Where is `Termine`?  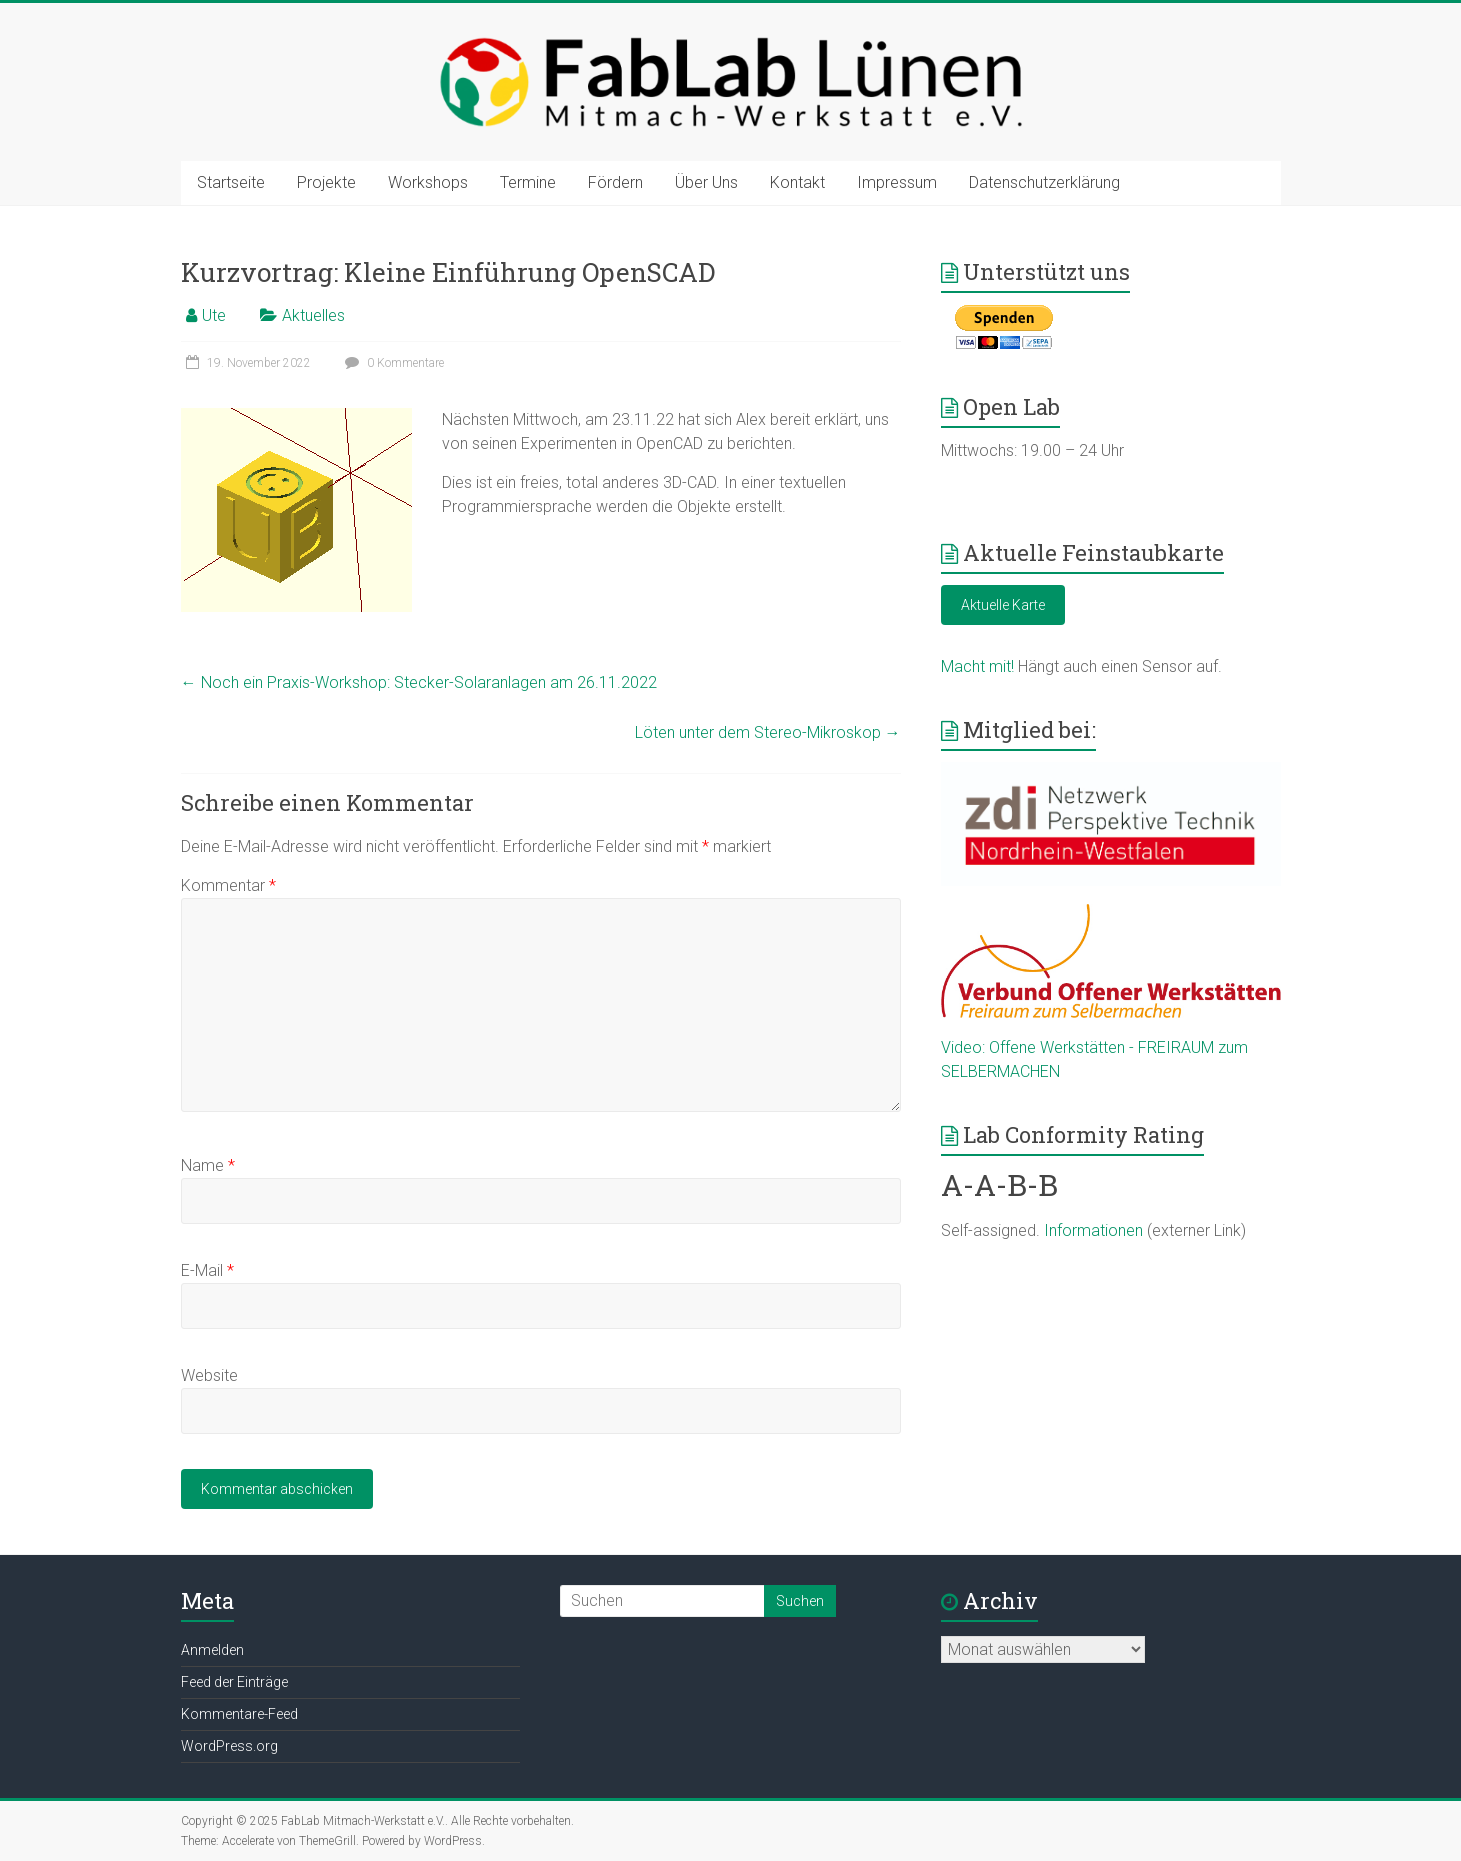
Termine is located at coordinates (528, 182).